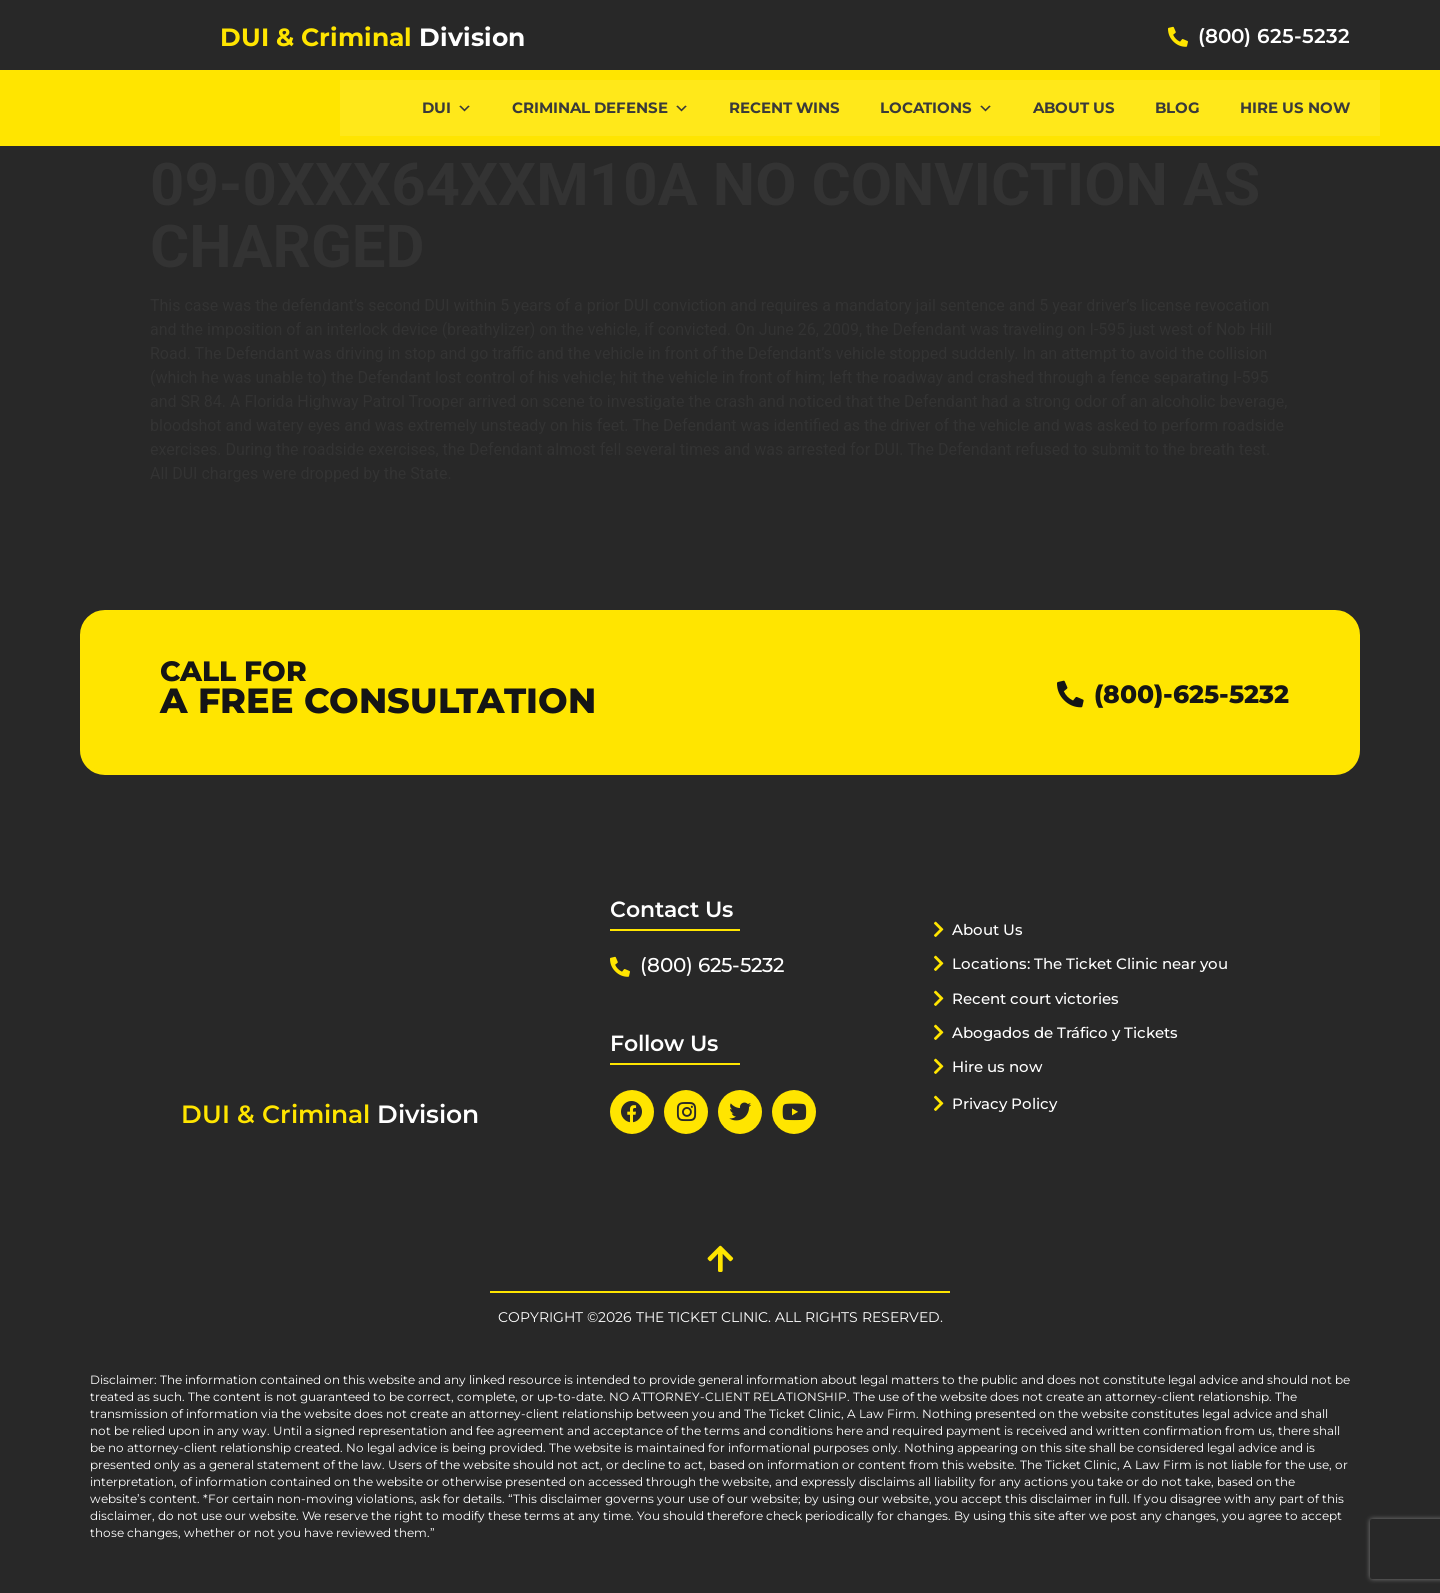  I want to click on Recent court victories, so click(1048, 1023).